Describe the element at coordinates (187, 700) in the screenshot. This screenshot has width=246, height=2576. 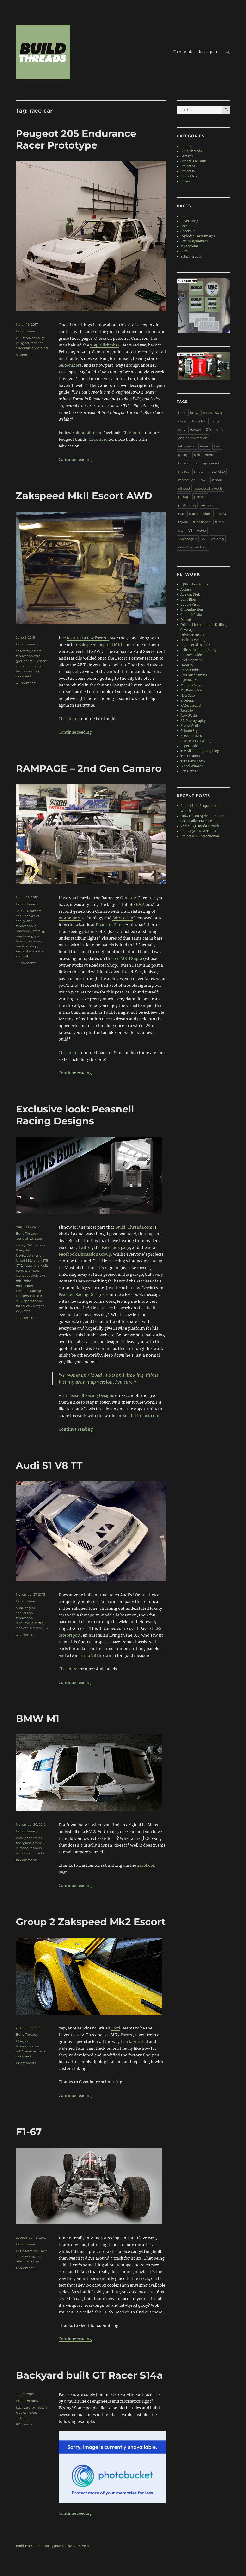
I see `Pipeburn` at that location.